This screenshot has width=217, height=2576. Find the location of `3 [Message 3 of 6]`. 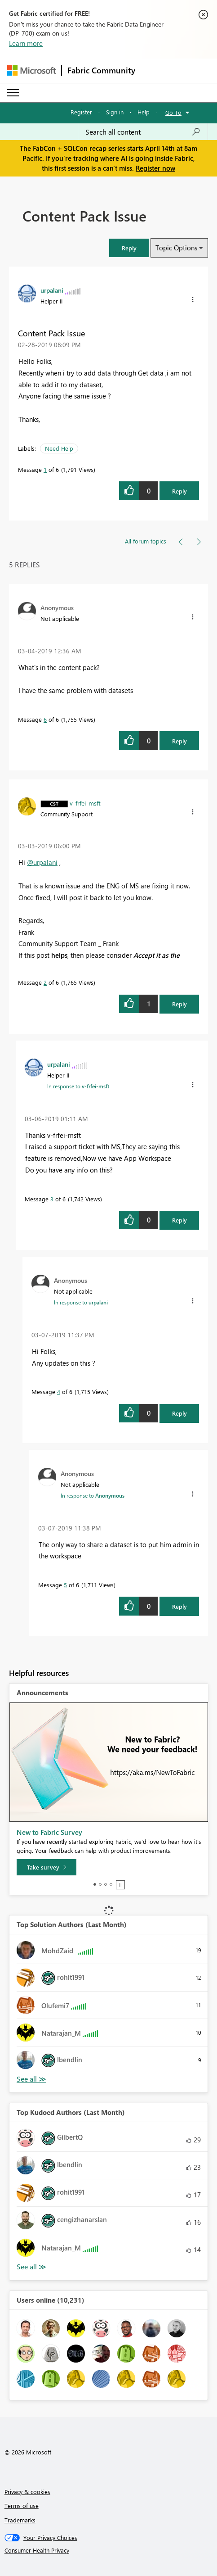

3 [Message 3 of 6] is located at coordinates (51, 1199).